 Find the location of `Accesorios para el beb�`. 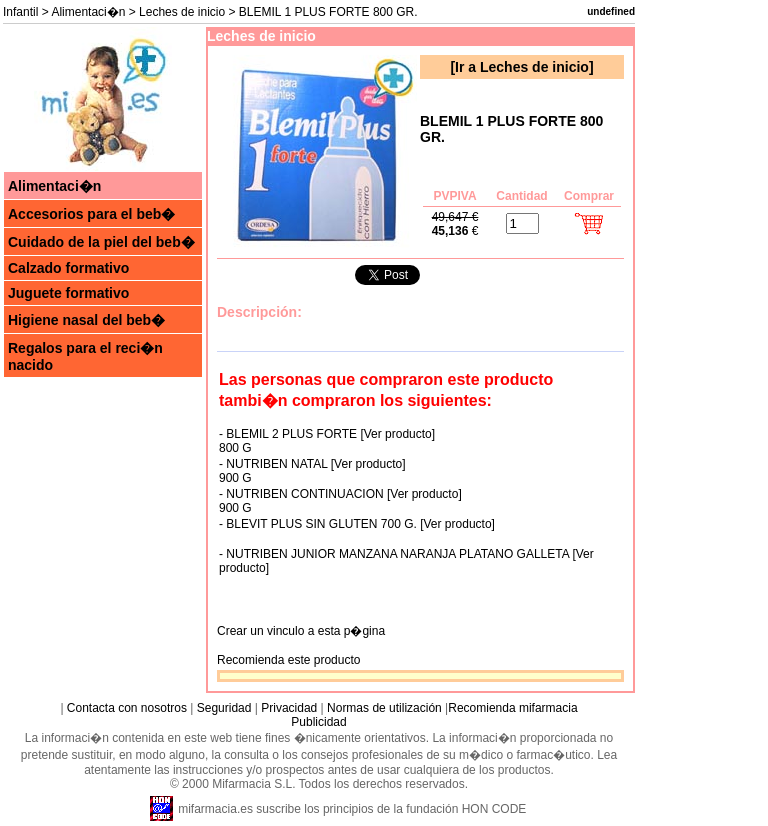

Accesorios para el beb� is located at coordinates (91, 214).